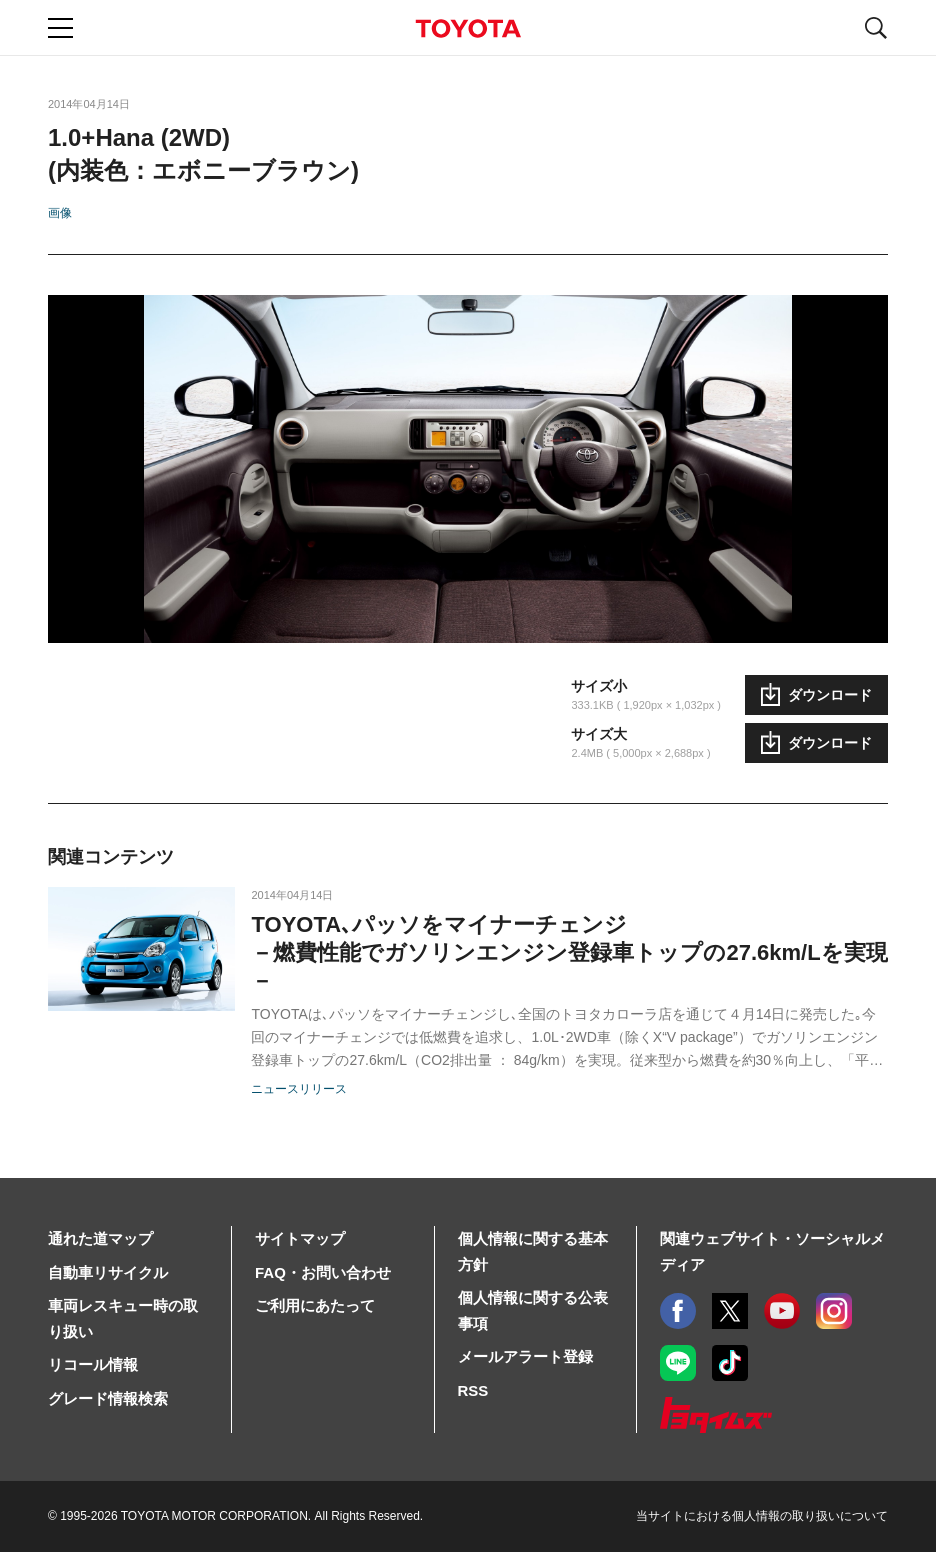 This screenshot has width=936, height=1552. I want to click on 画像, so click(60, 213).